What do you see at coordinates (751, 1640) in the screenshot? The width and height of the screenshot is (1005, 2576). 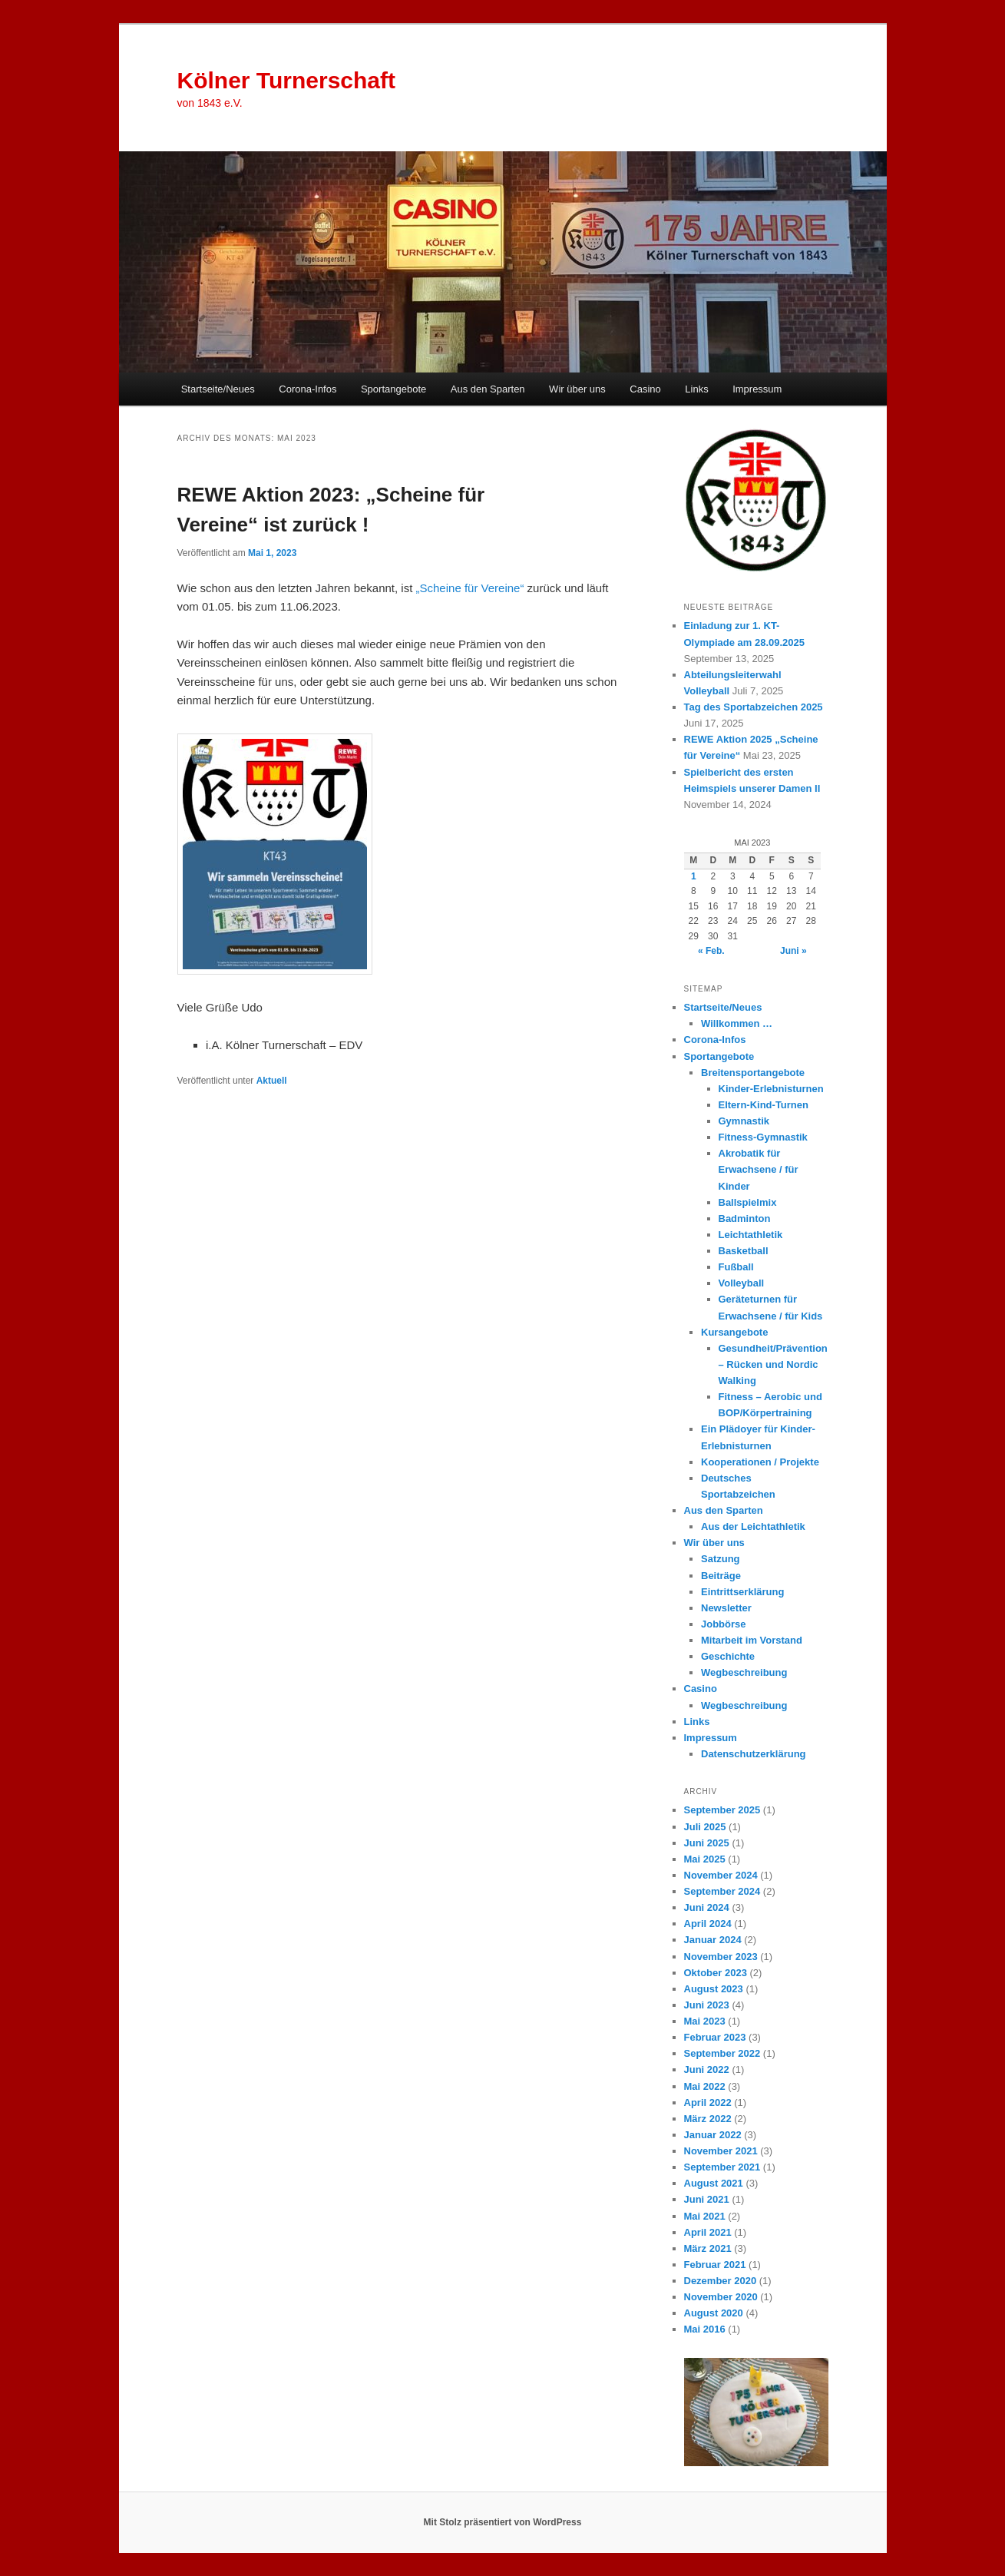 I see `Mitarbeit im Vorstand` at bounding box center [751, 1640].